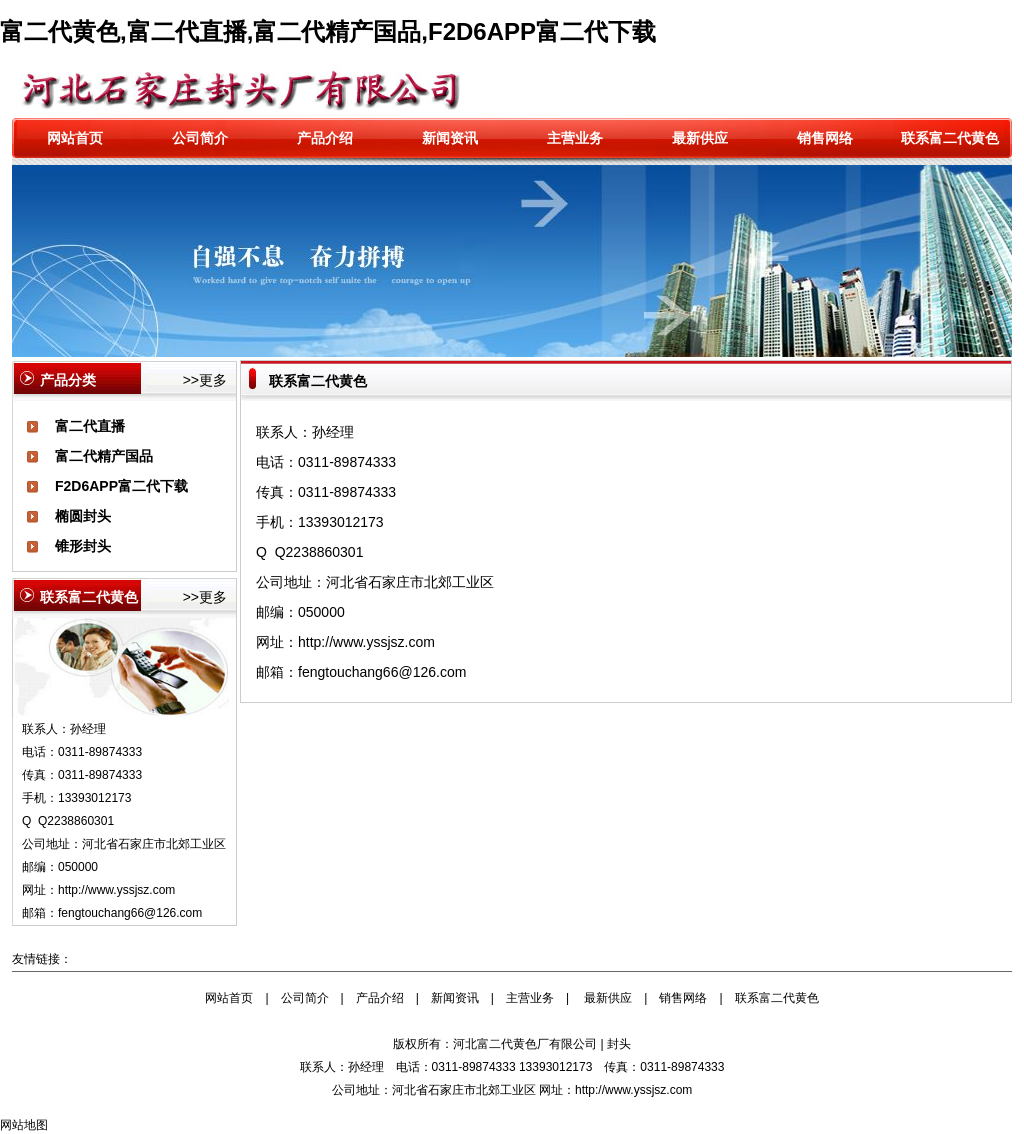 This screenshot has height=1134, width=1024. I want to click on 销售网络, so click(825, 138).